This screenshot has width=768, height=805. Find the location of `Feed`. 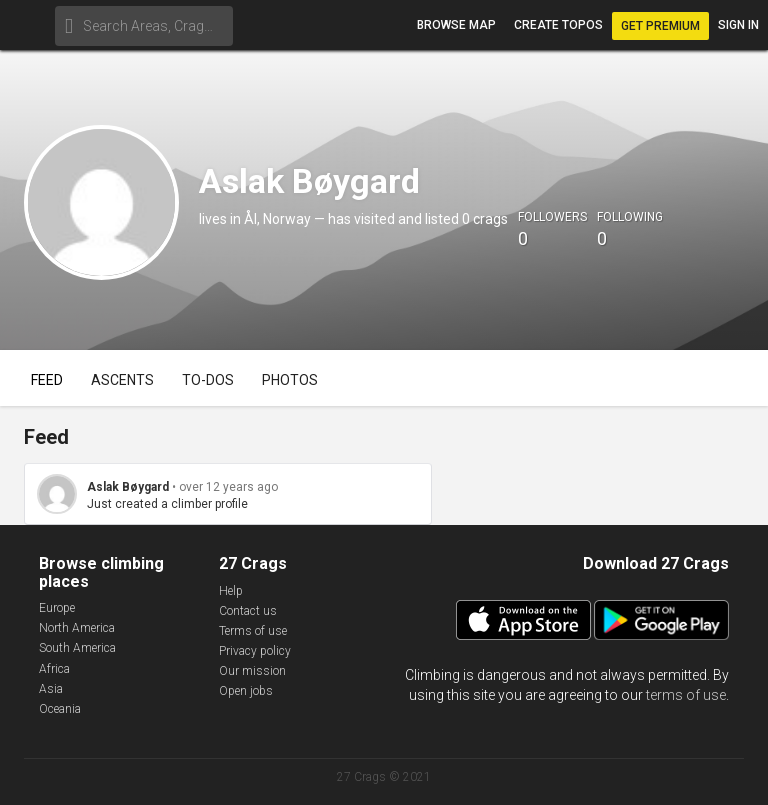

Feed is located at coordinates (47, 380).